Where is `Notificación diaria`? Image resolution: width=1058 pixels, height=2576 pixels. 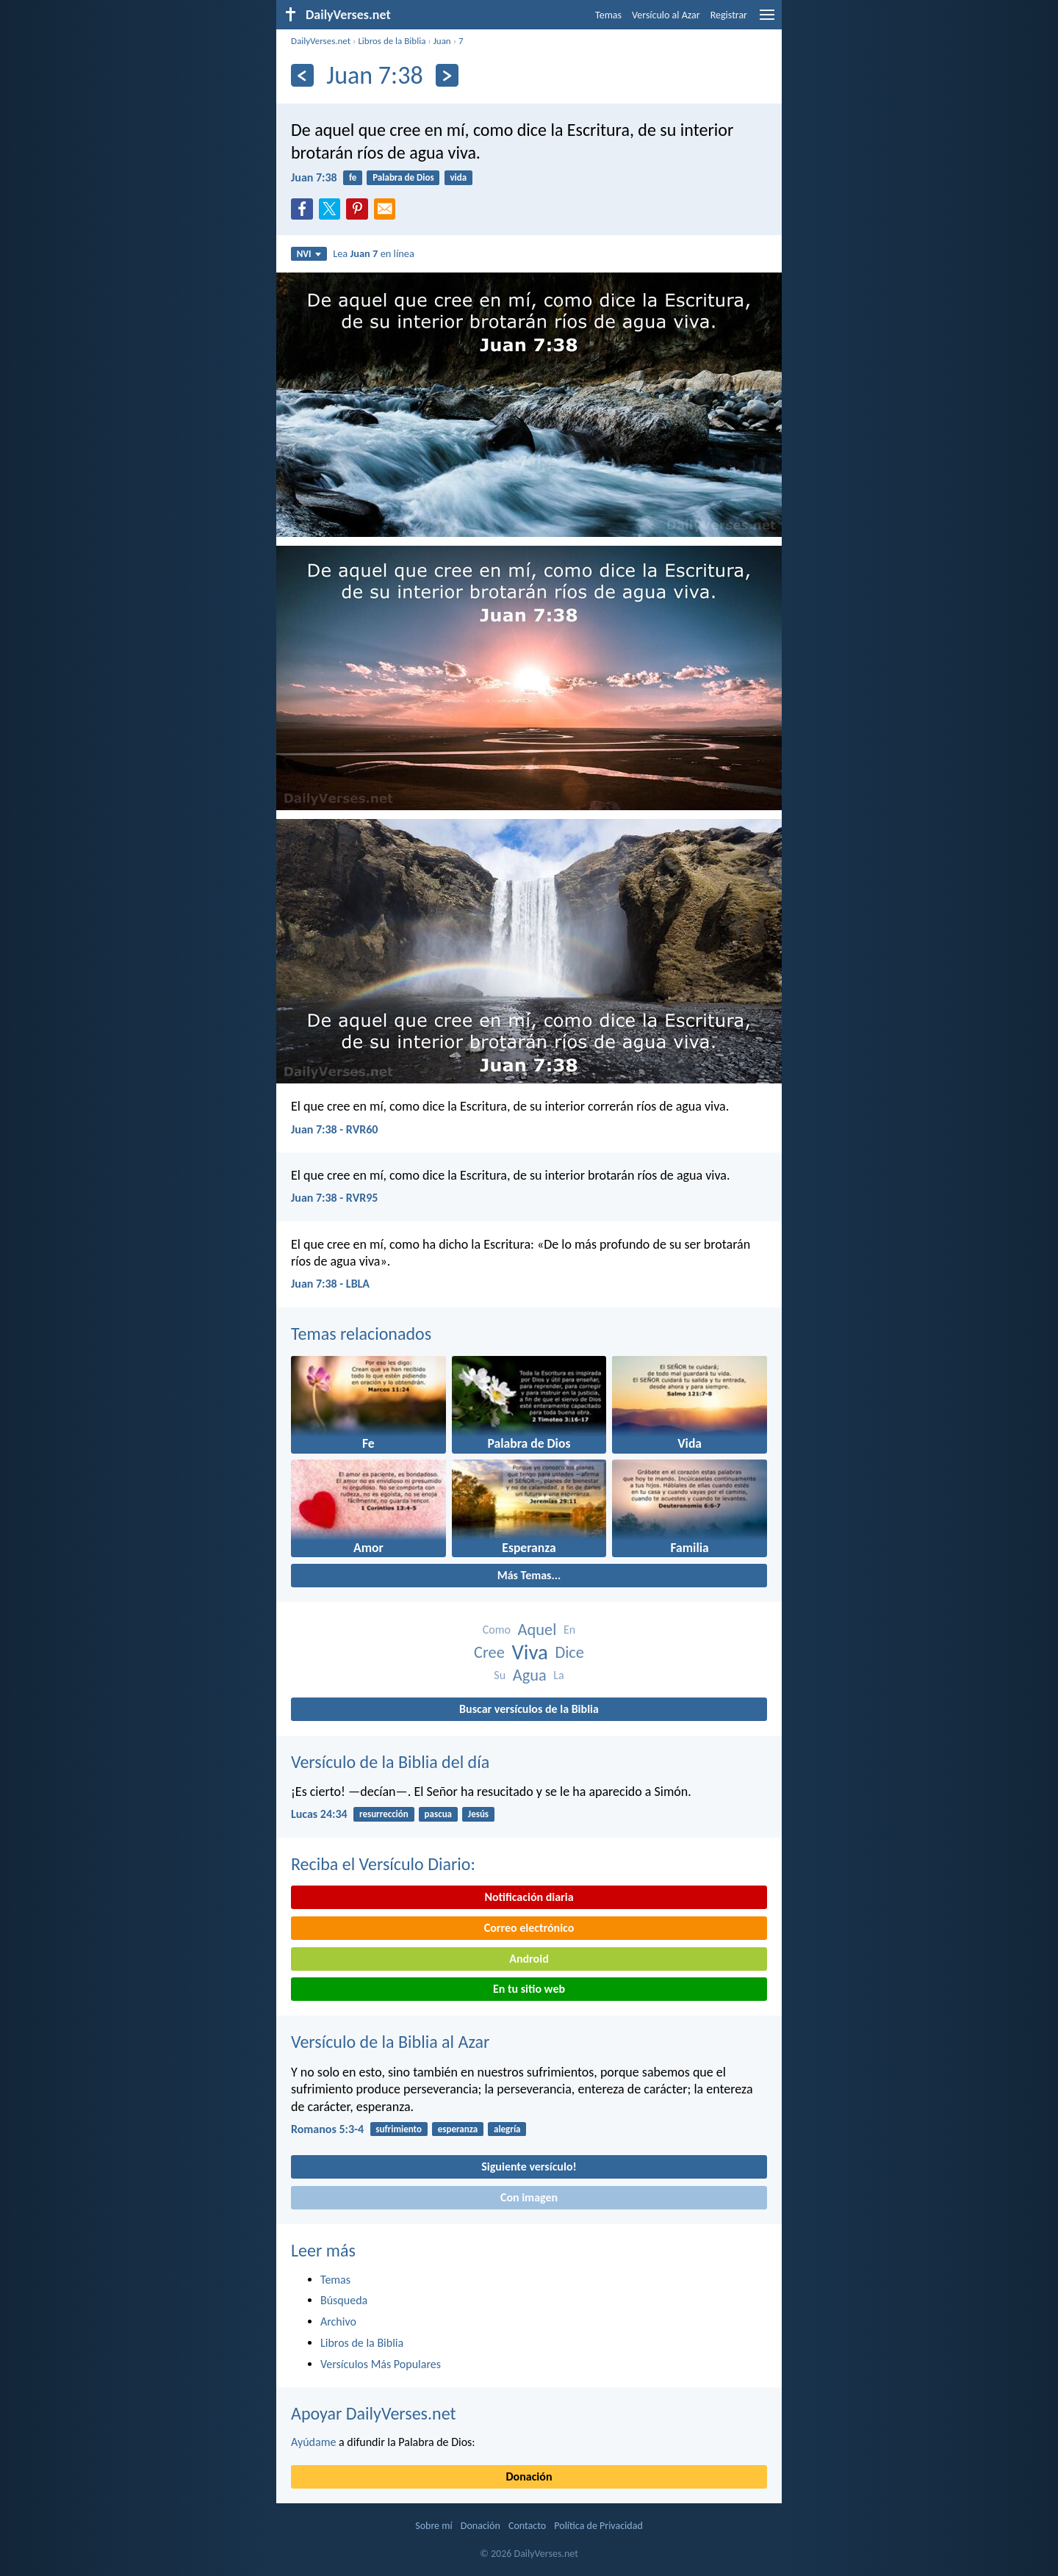
Notificación diaria is located at coordinates (528, 1897).